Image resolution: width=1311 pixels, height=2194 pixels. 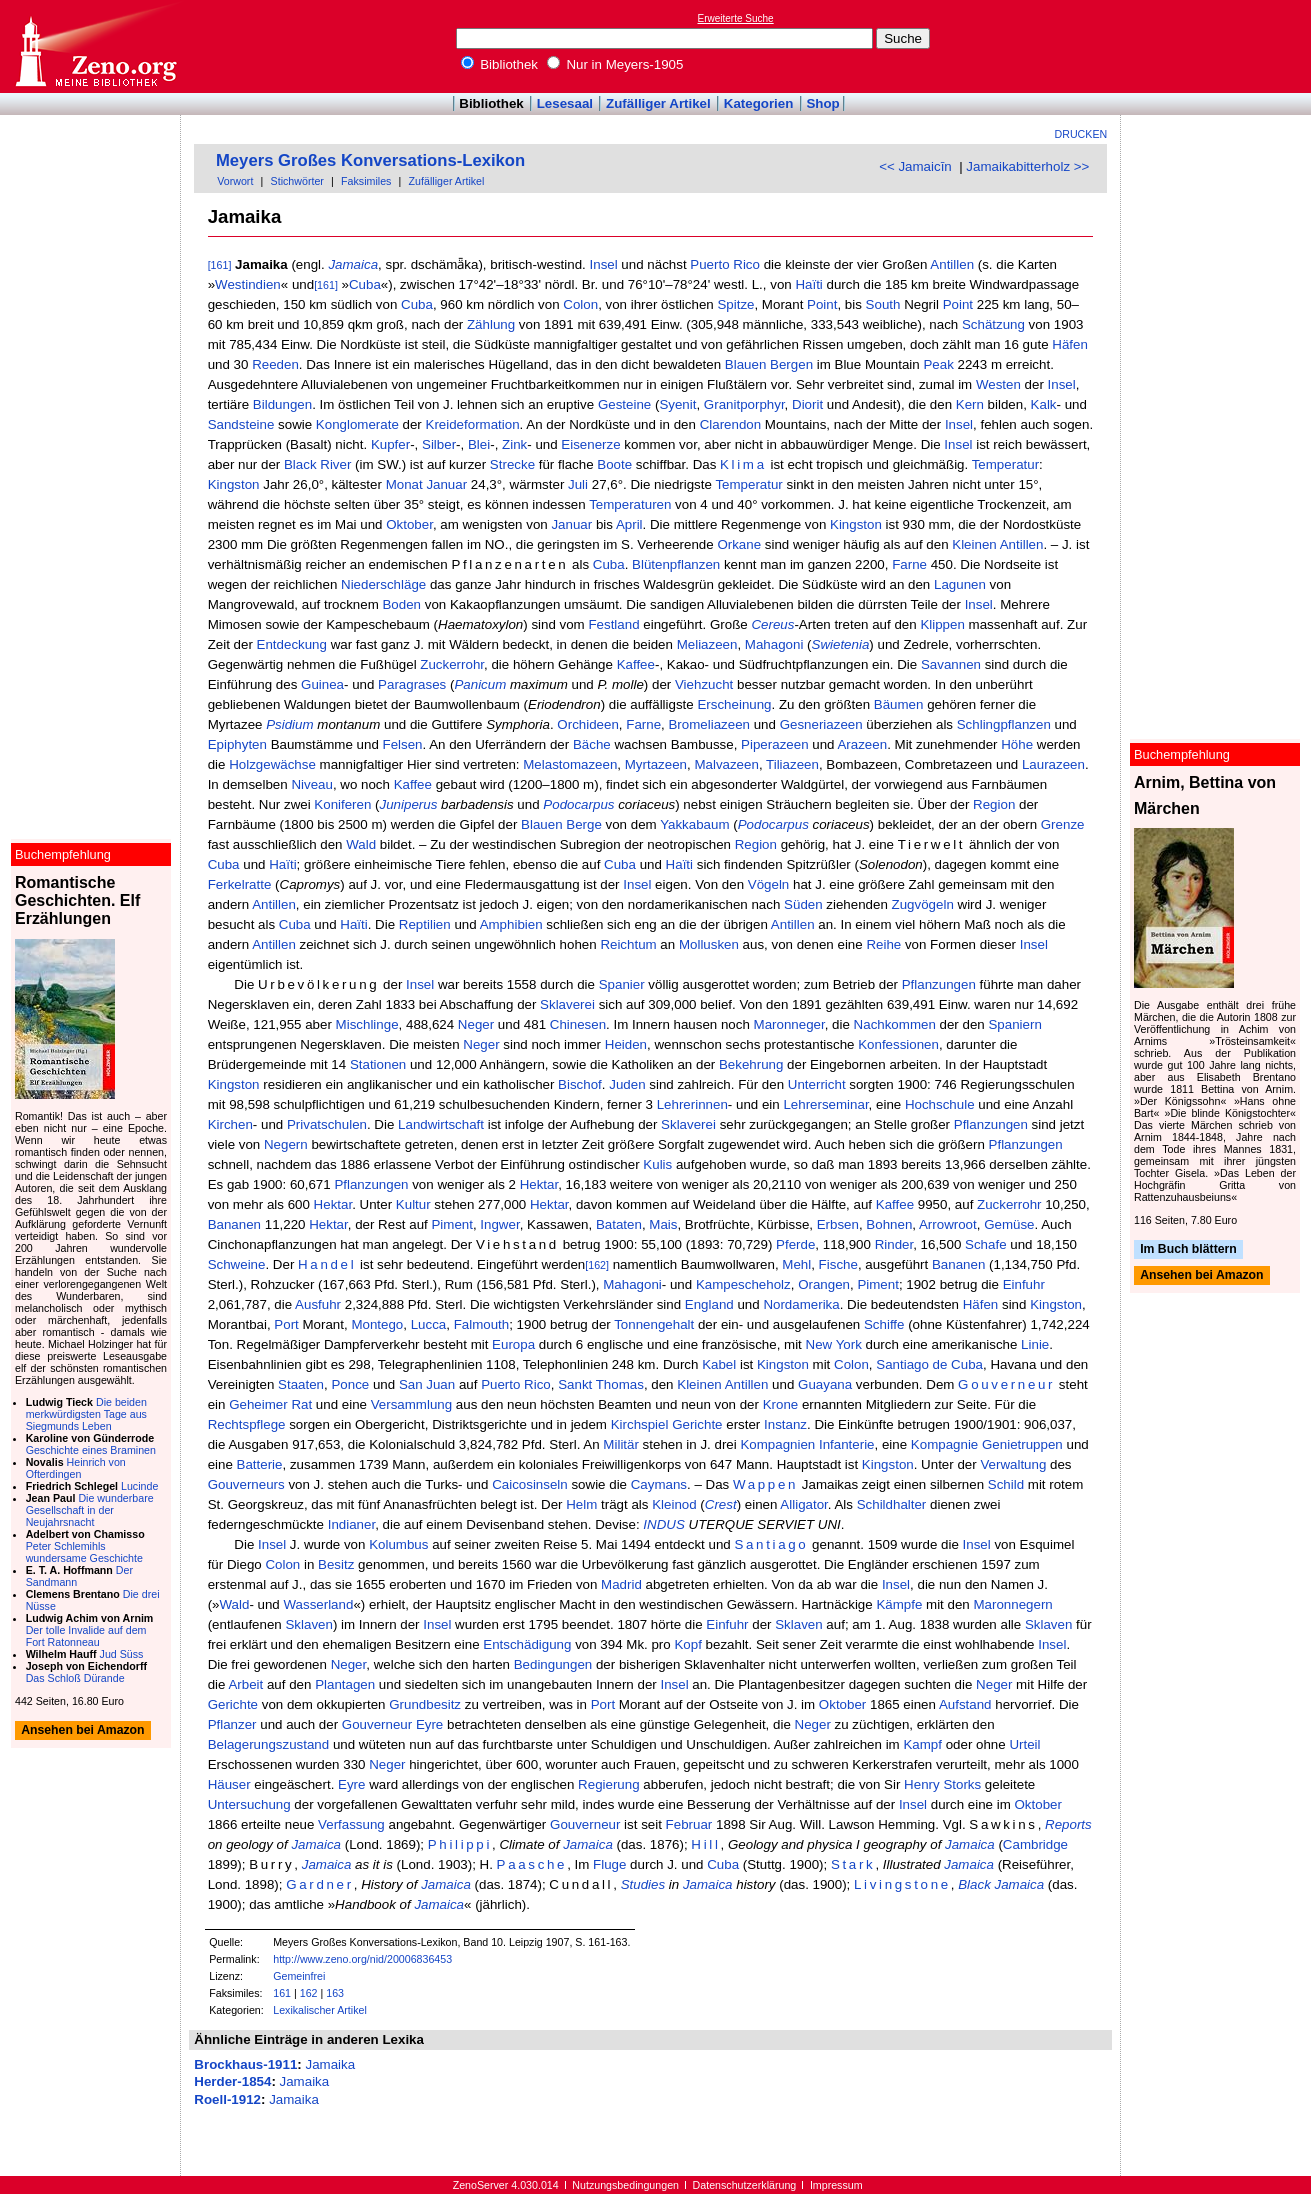 I want to click on Faksimiles, so click(x=366, y=181).